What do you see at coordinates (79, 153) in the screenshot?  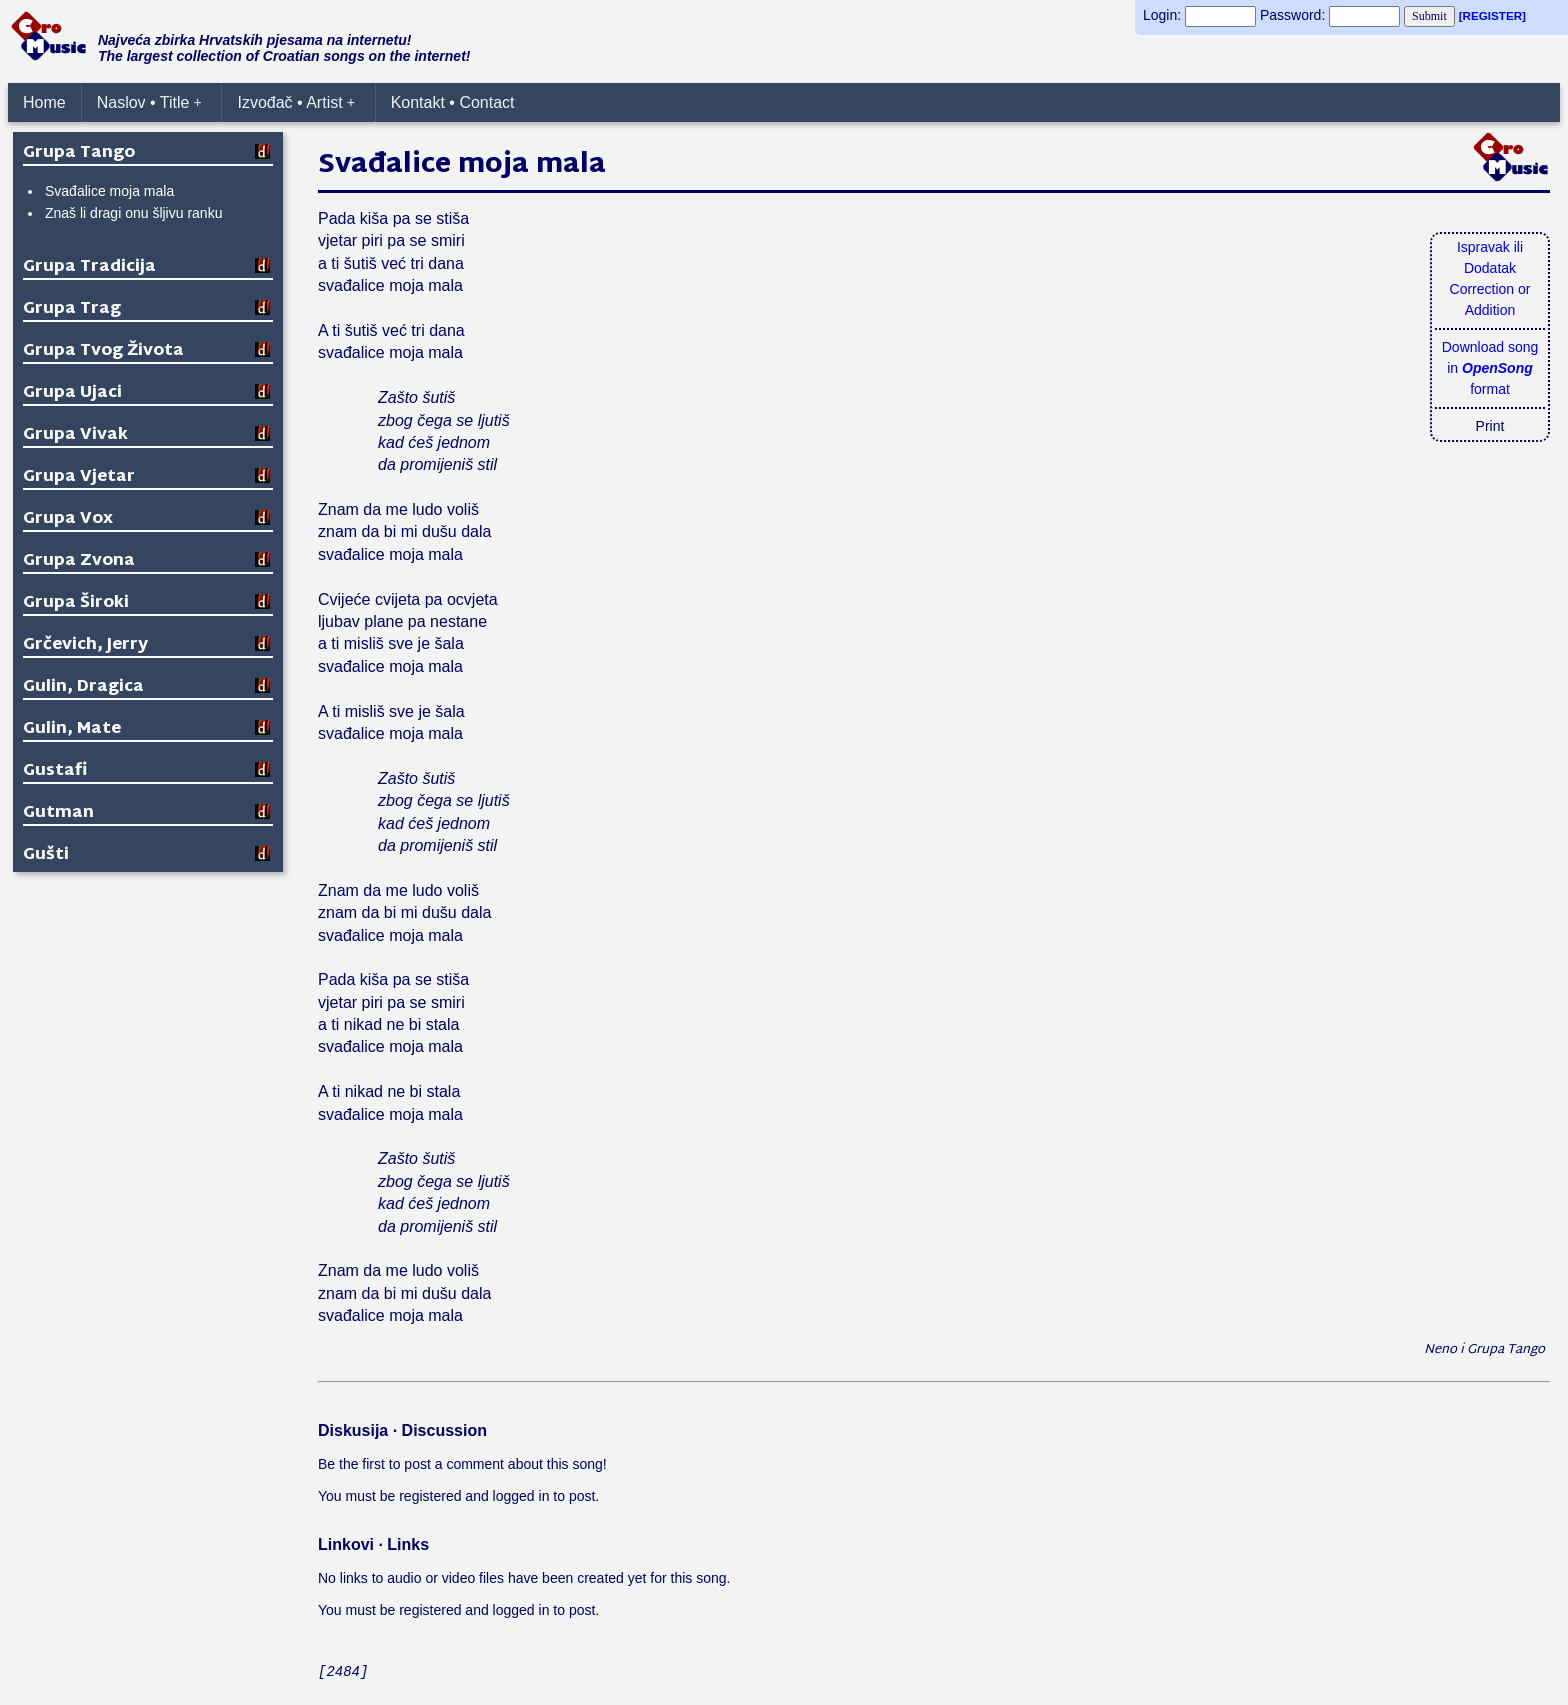 I see `Grupa Tango` at bounding box center [79, 153].